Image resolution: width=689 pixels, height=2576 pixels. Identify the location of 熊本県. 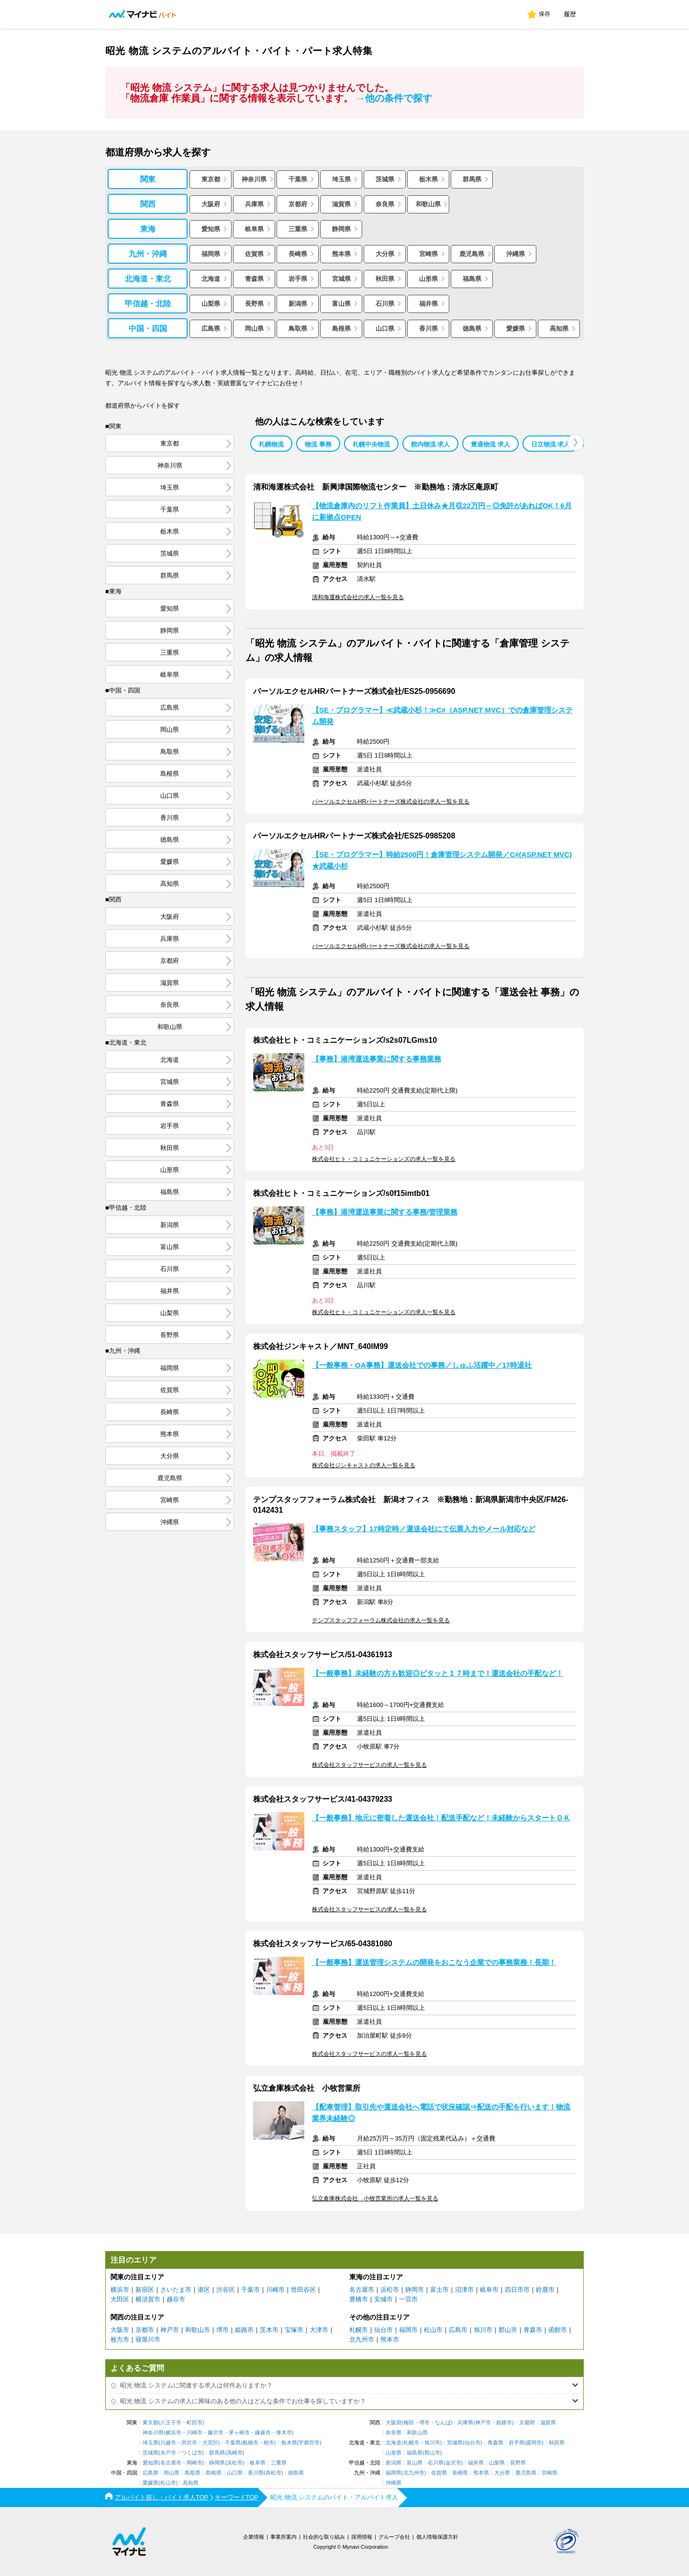
(341, 253).